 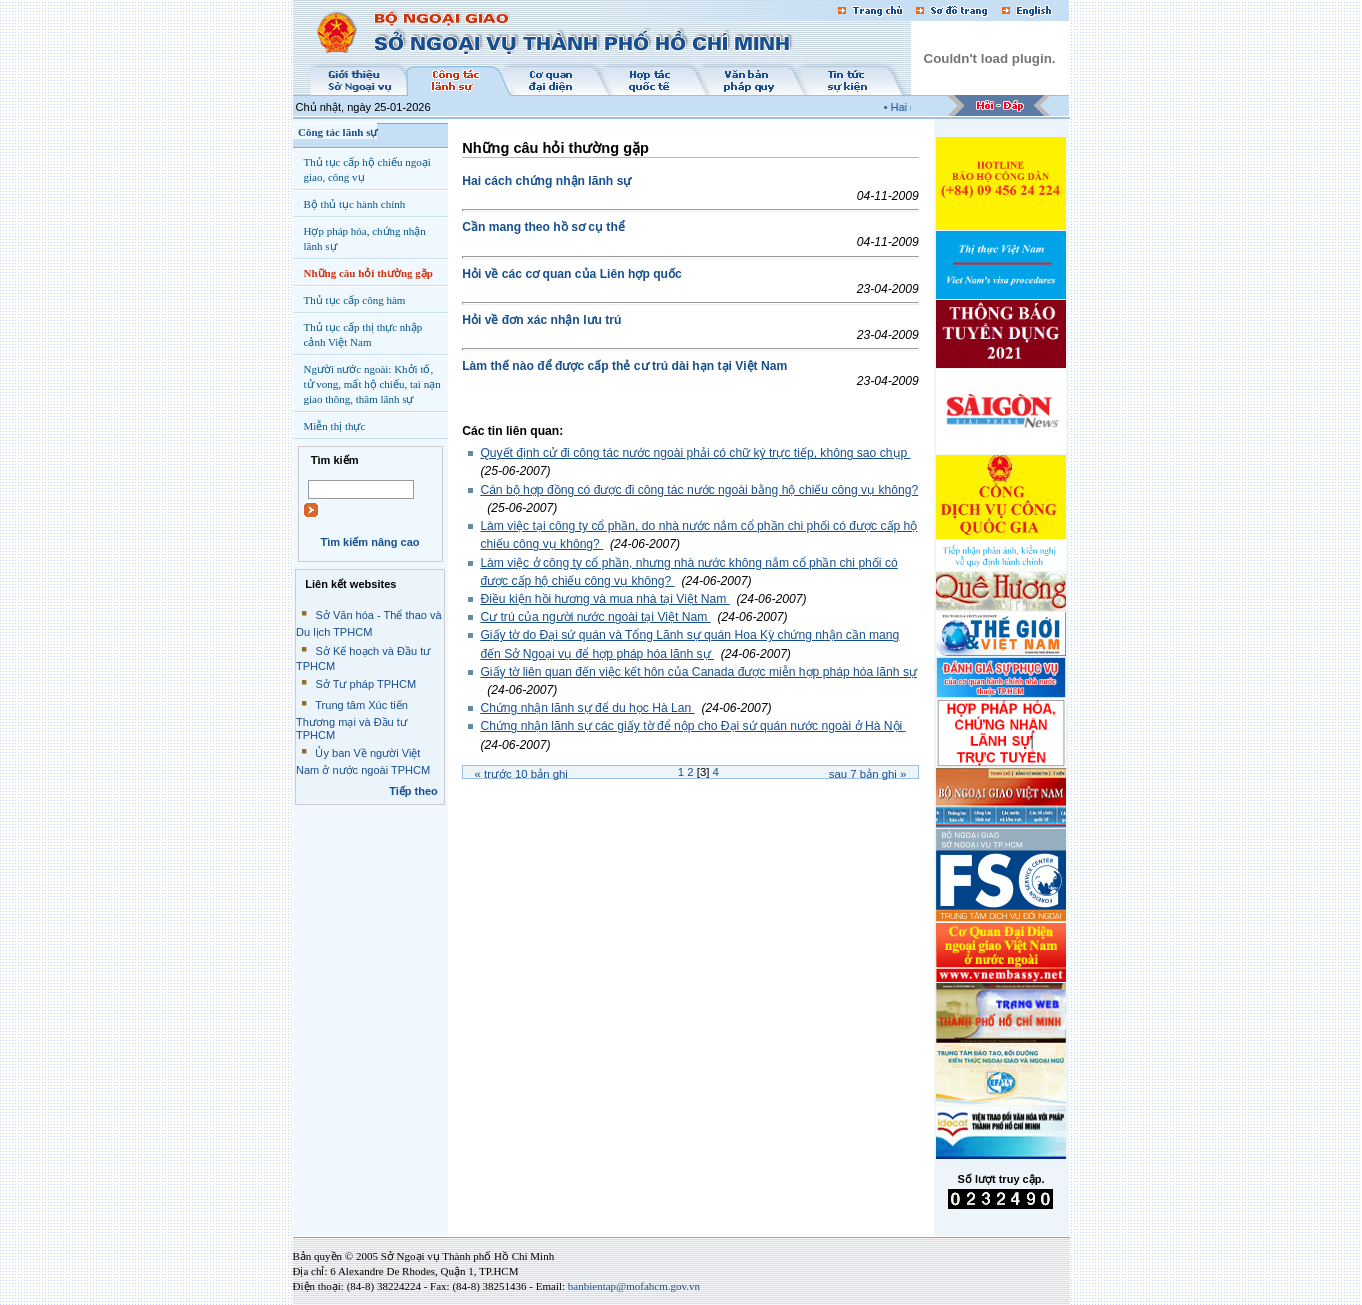 What do you see at coordinates (868, 774) in the screenshot?
I see `Sau bản ghi »` at bounding box center [868, 774].